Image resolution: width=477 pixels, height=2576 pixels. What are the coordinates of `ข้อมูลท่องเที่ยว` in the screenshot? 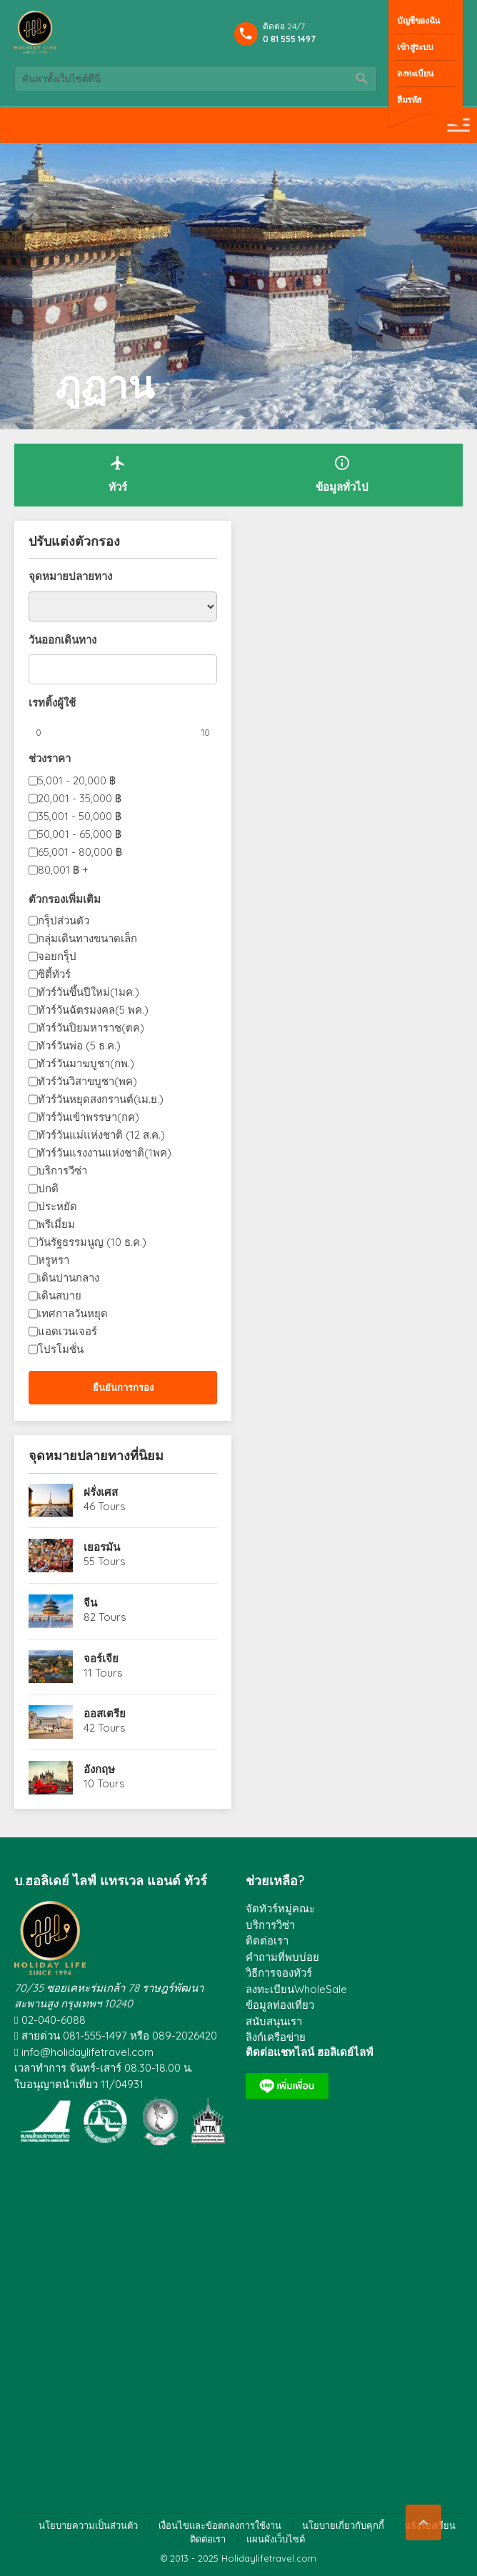 It's located at (280, 2005).